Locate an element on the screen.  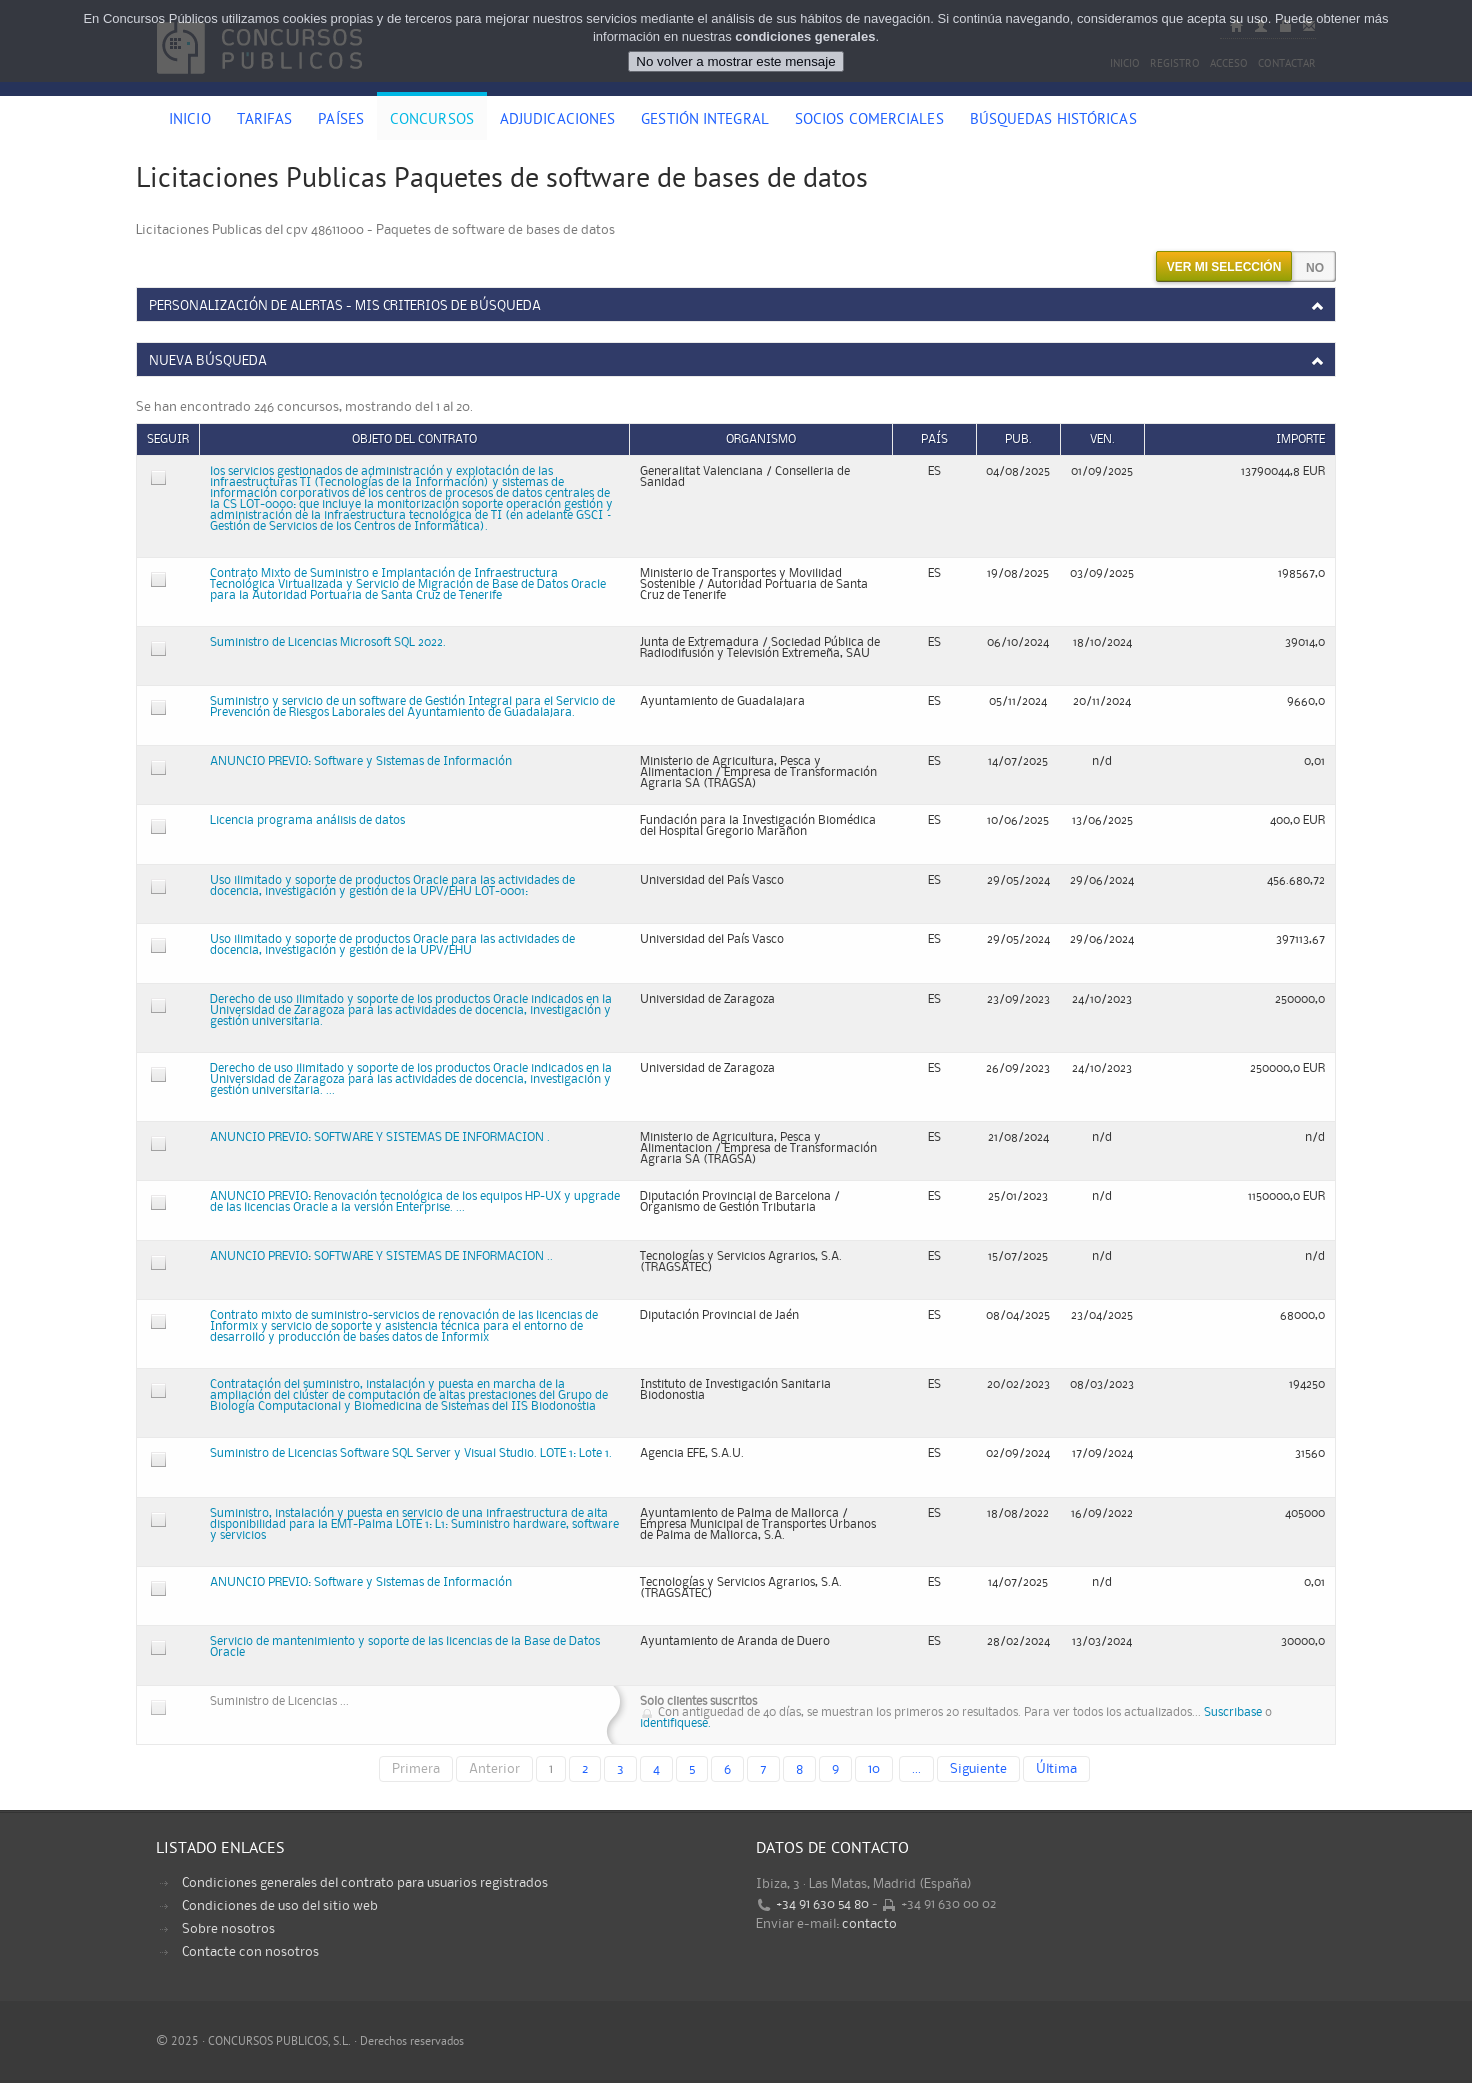
Inicio is located at coordinates (190, 121).